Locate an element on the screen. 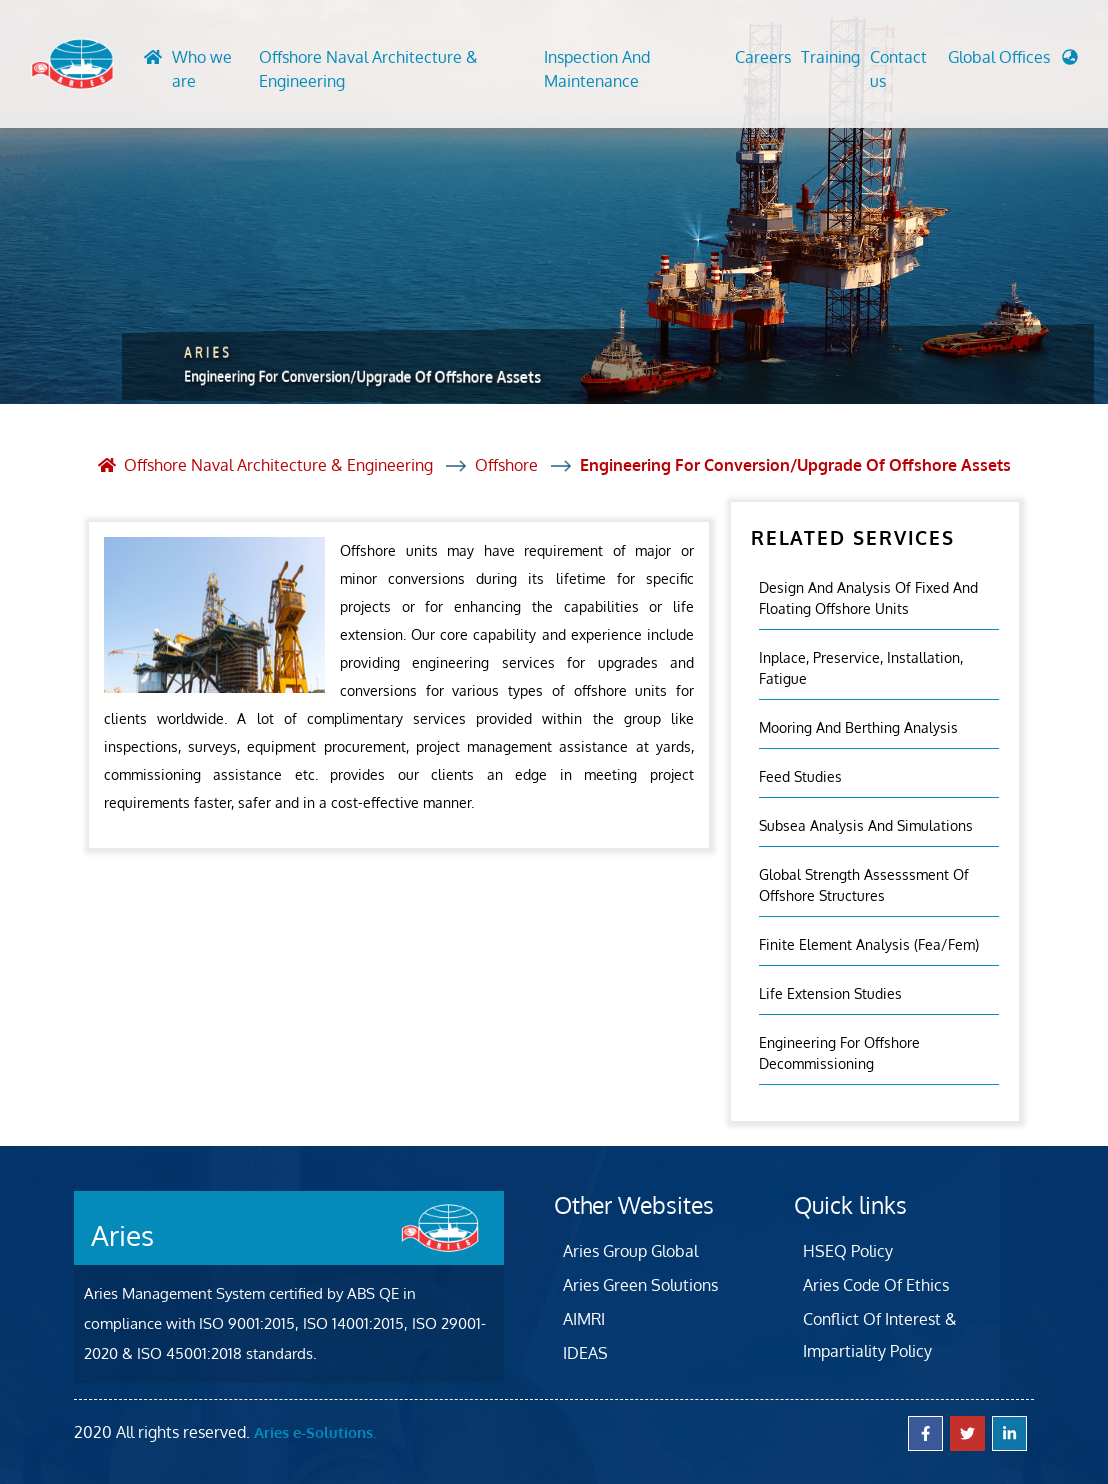  Engineering For Offshore Decommissioning is located at coordinates (839, 1053).